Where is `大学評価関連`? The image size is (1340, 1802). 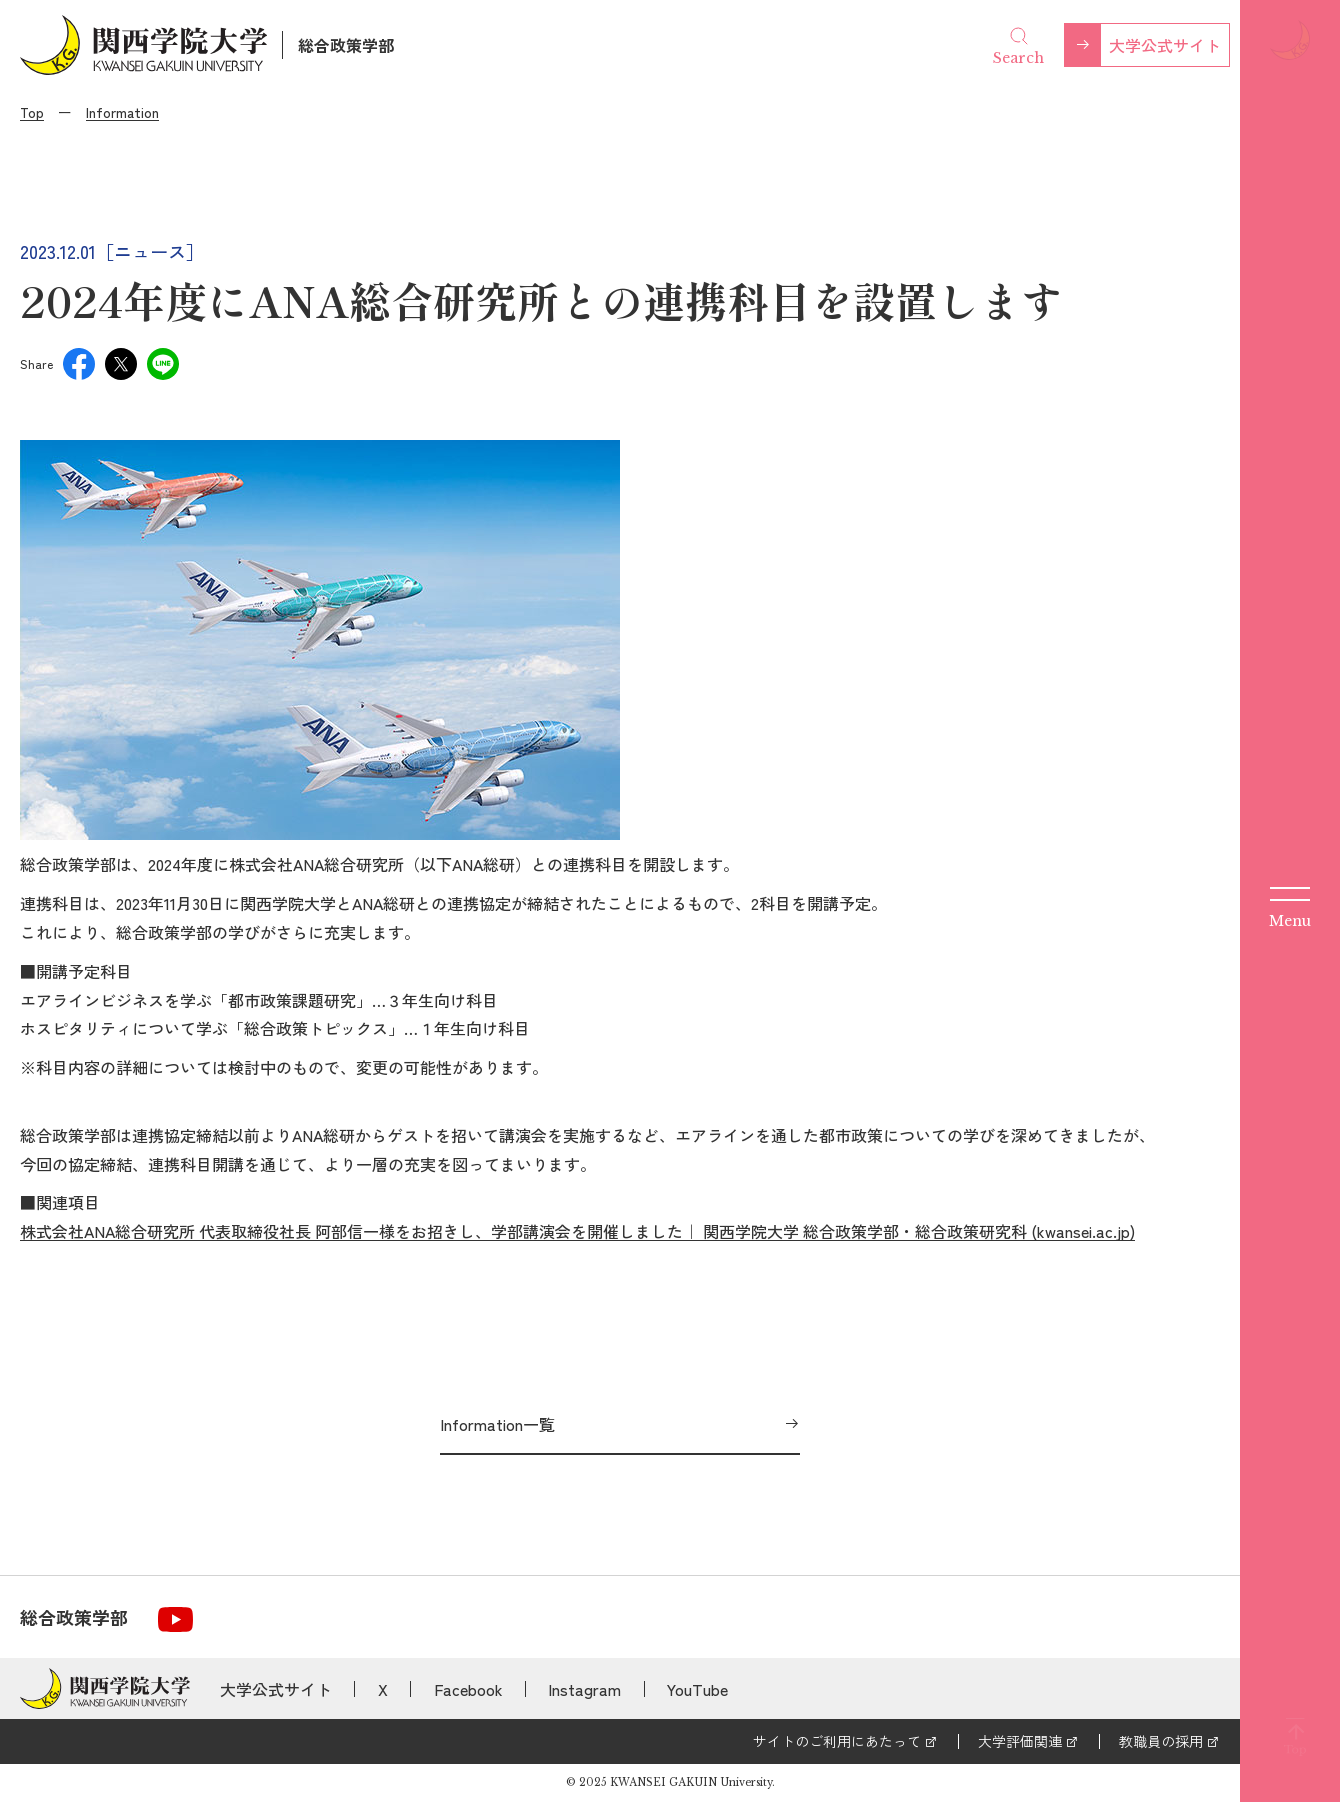 大学評価関連 is located at coordinates (1020, 1741).